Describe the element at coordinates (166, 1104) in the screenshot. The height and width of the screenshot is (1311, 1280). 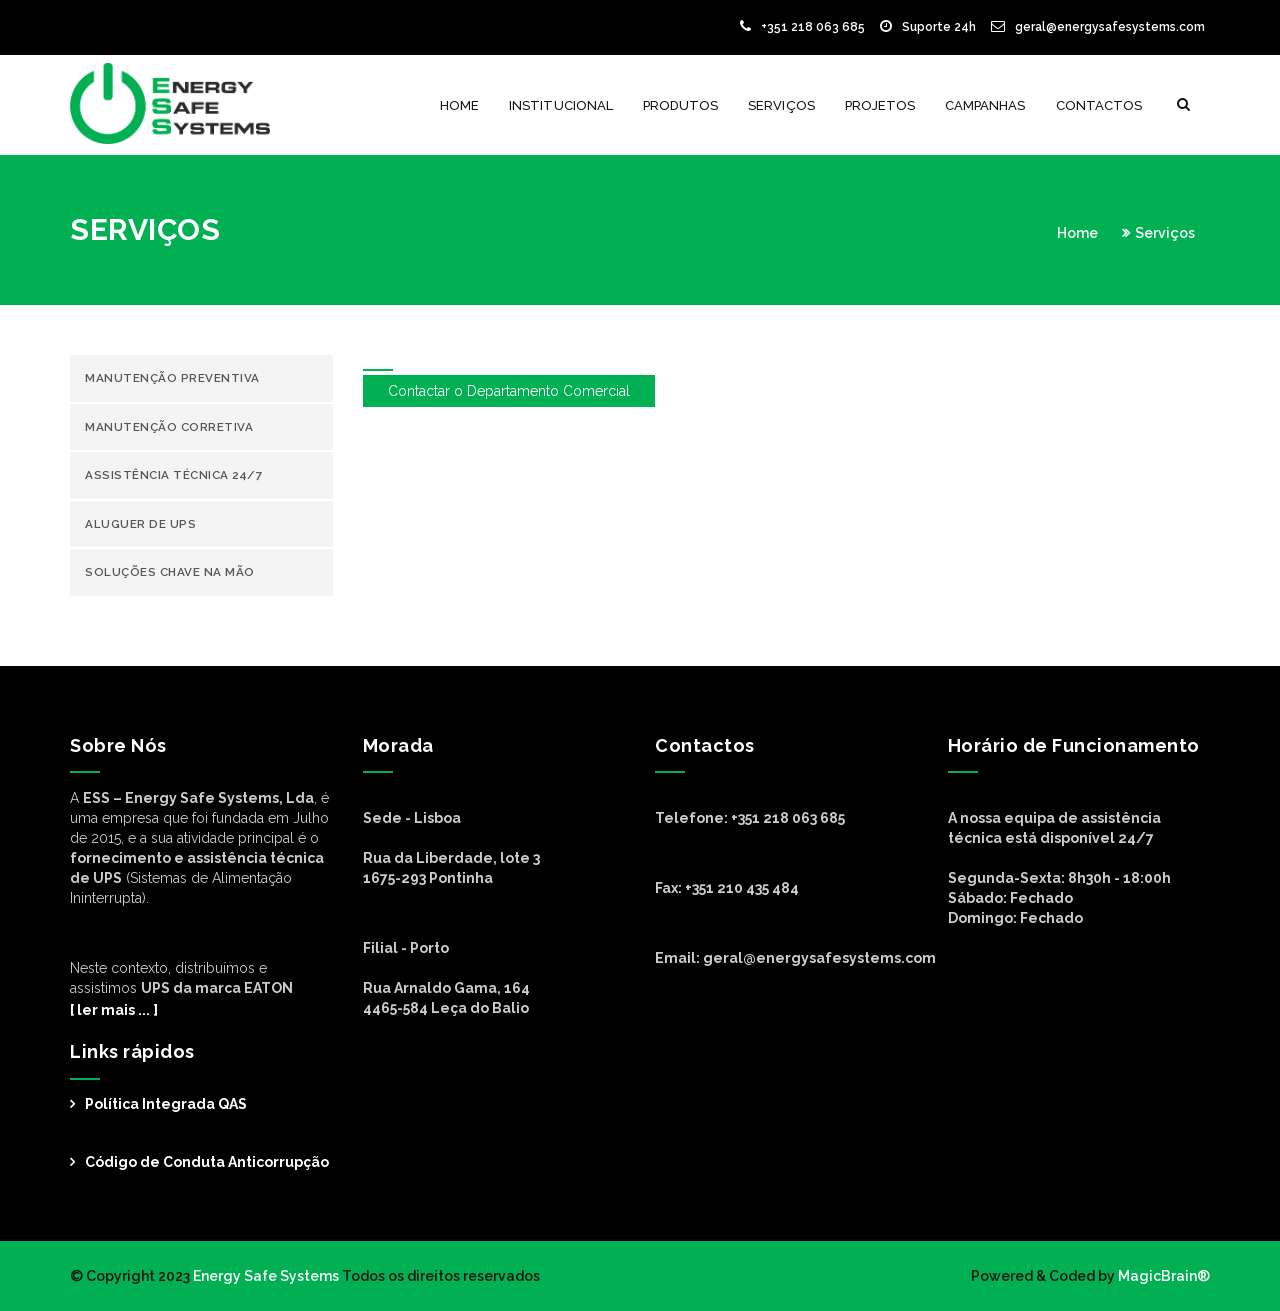
I see `Política Integrada QAS` at that location.